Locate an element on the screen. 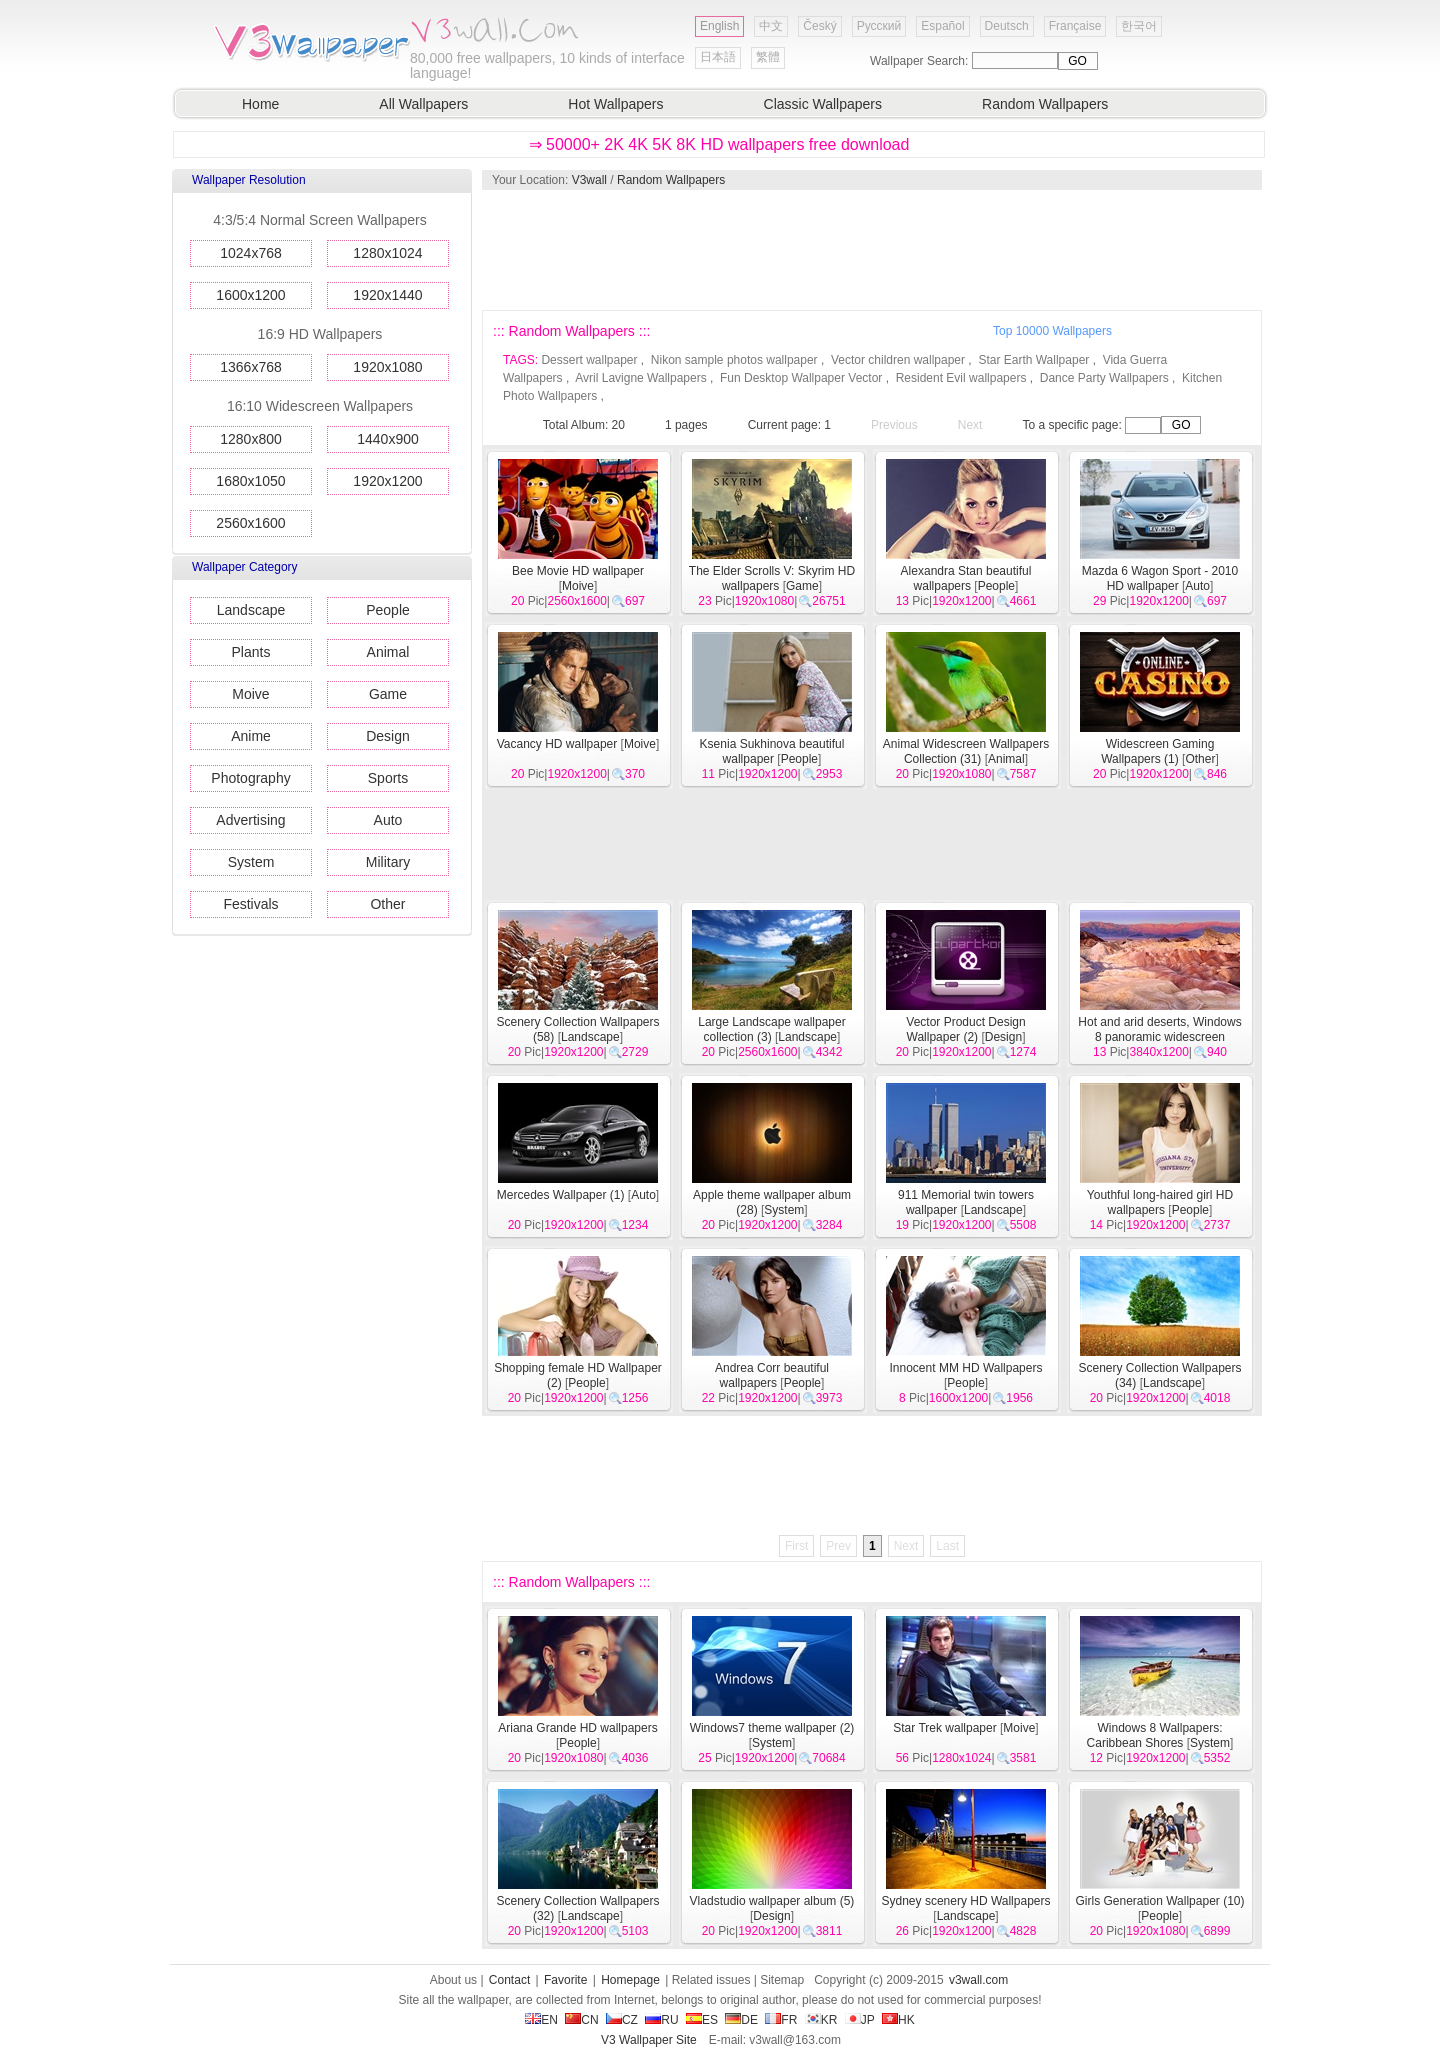 The height and width of the screenshot is (2055, 1440). 1440x900 is located at coordinates (388, 439).